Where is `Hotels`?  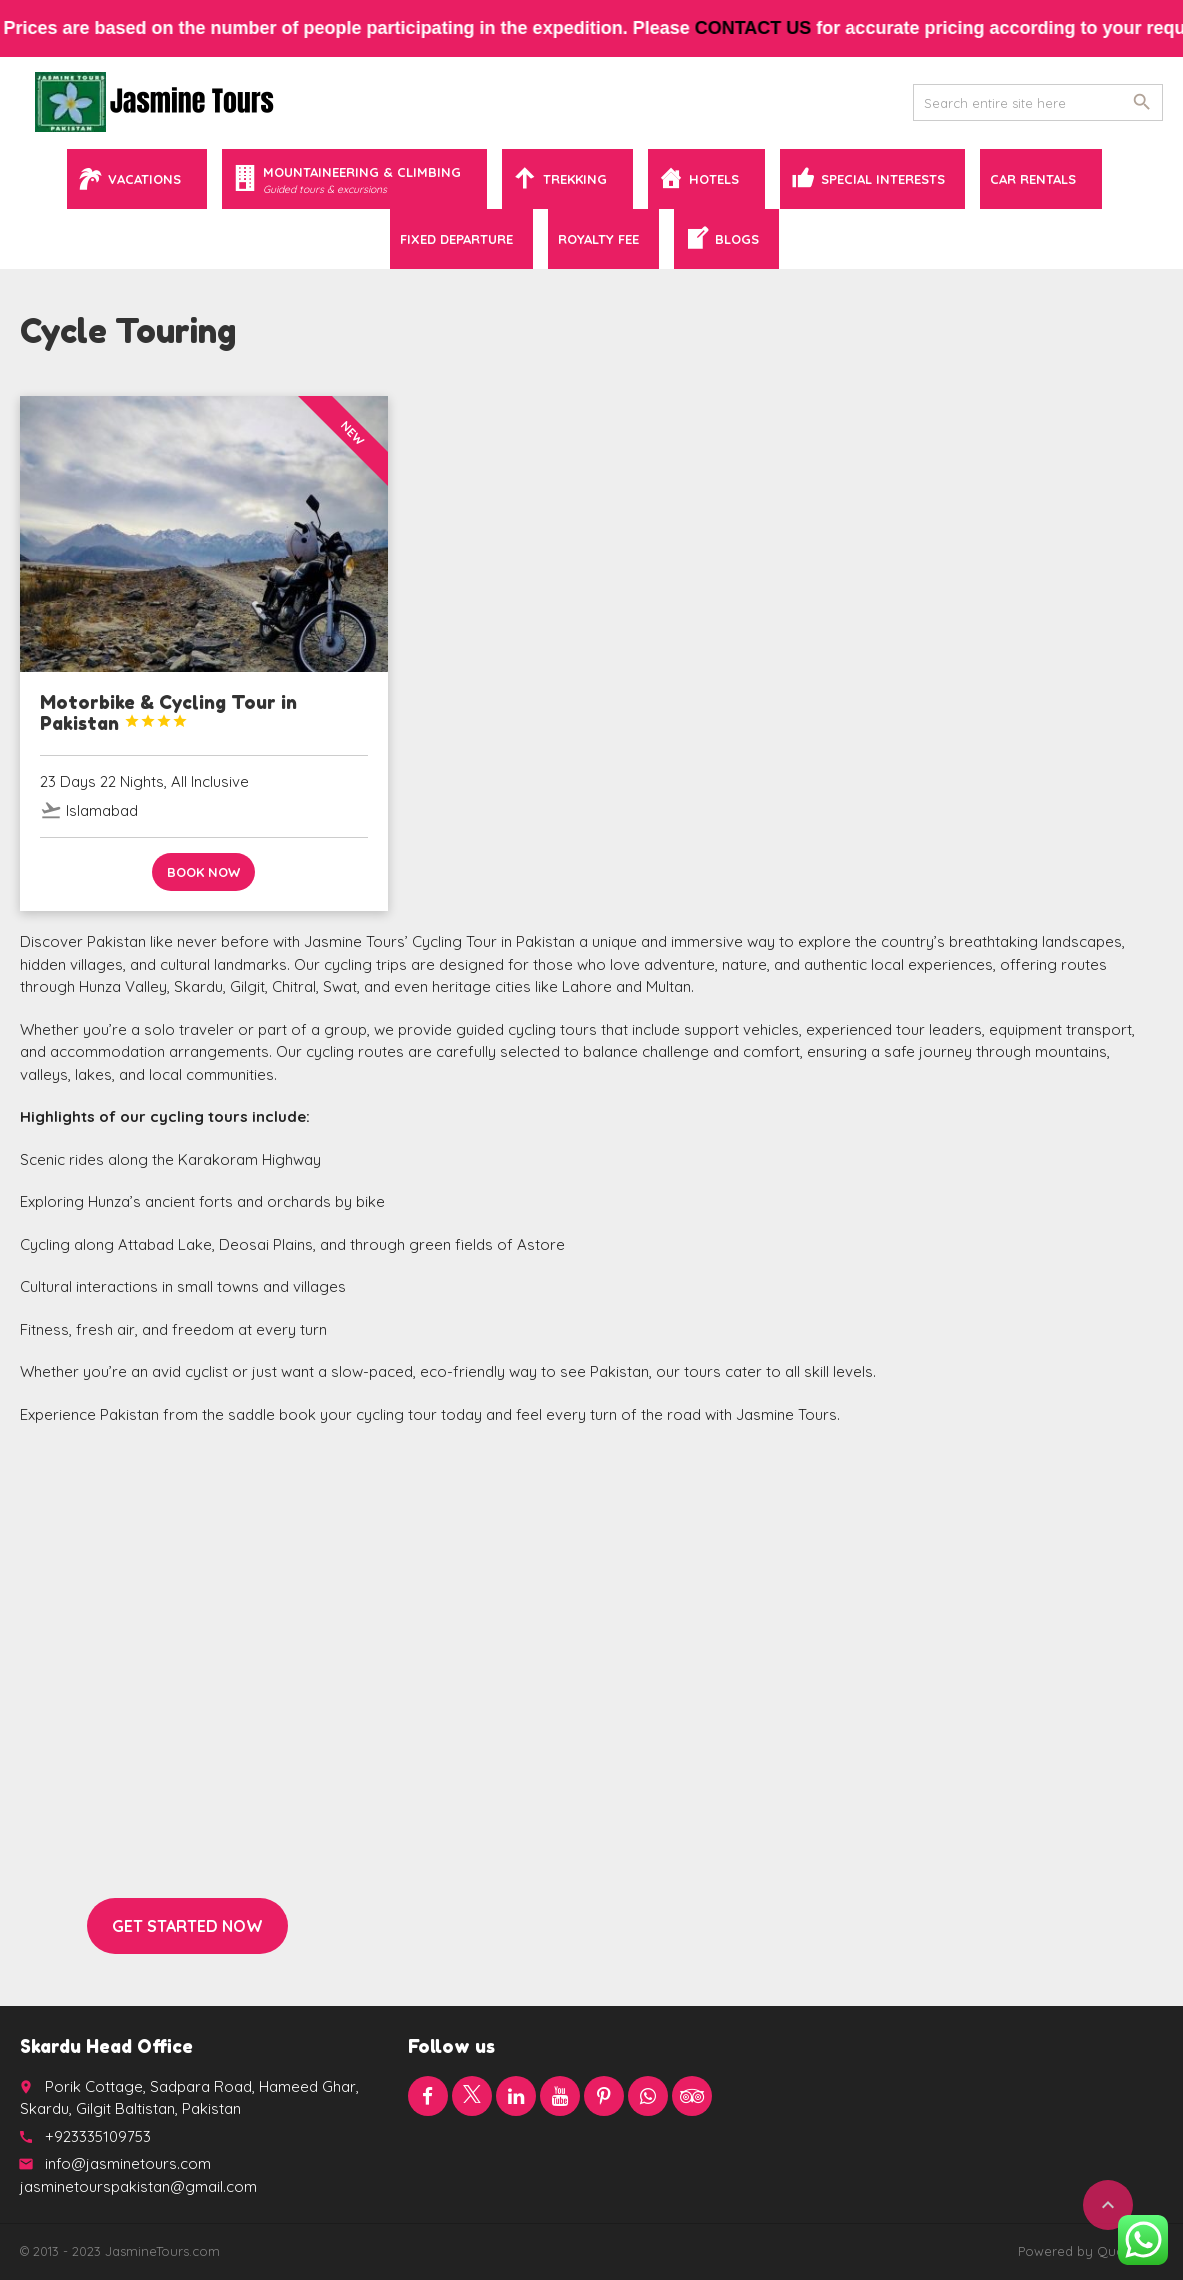 Hotels is located at coordinates (714, 179).